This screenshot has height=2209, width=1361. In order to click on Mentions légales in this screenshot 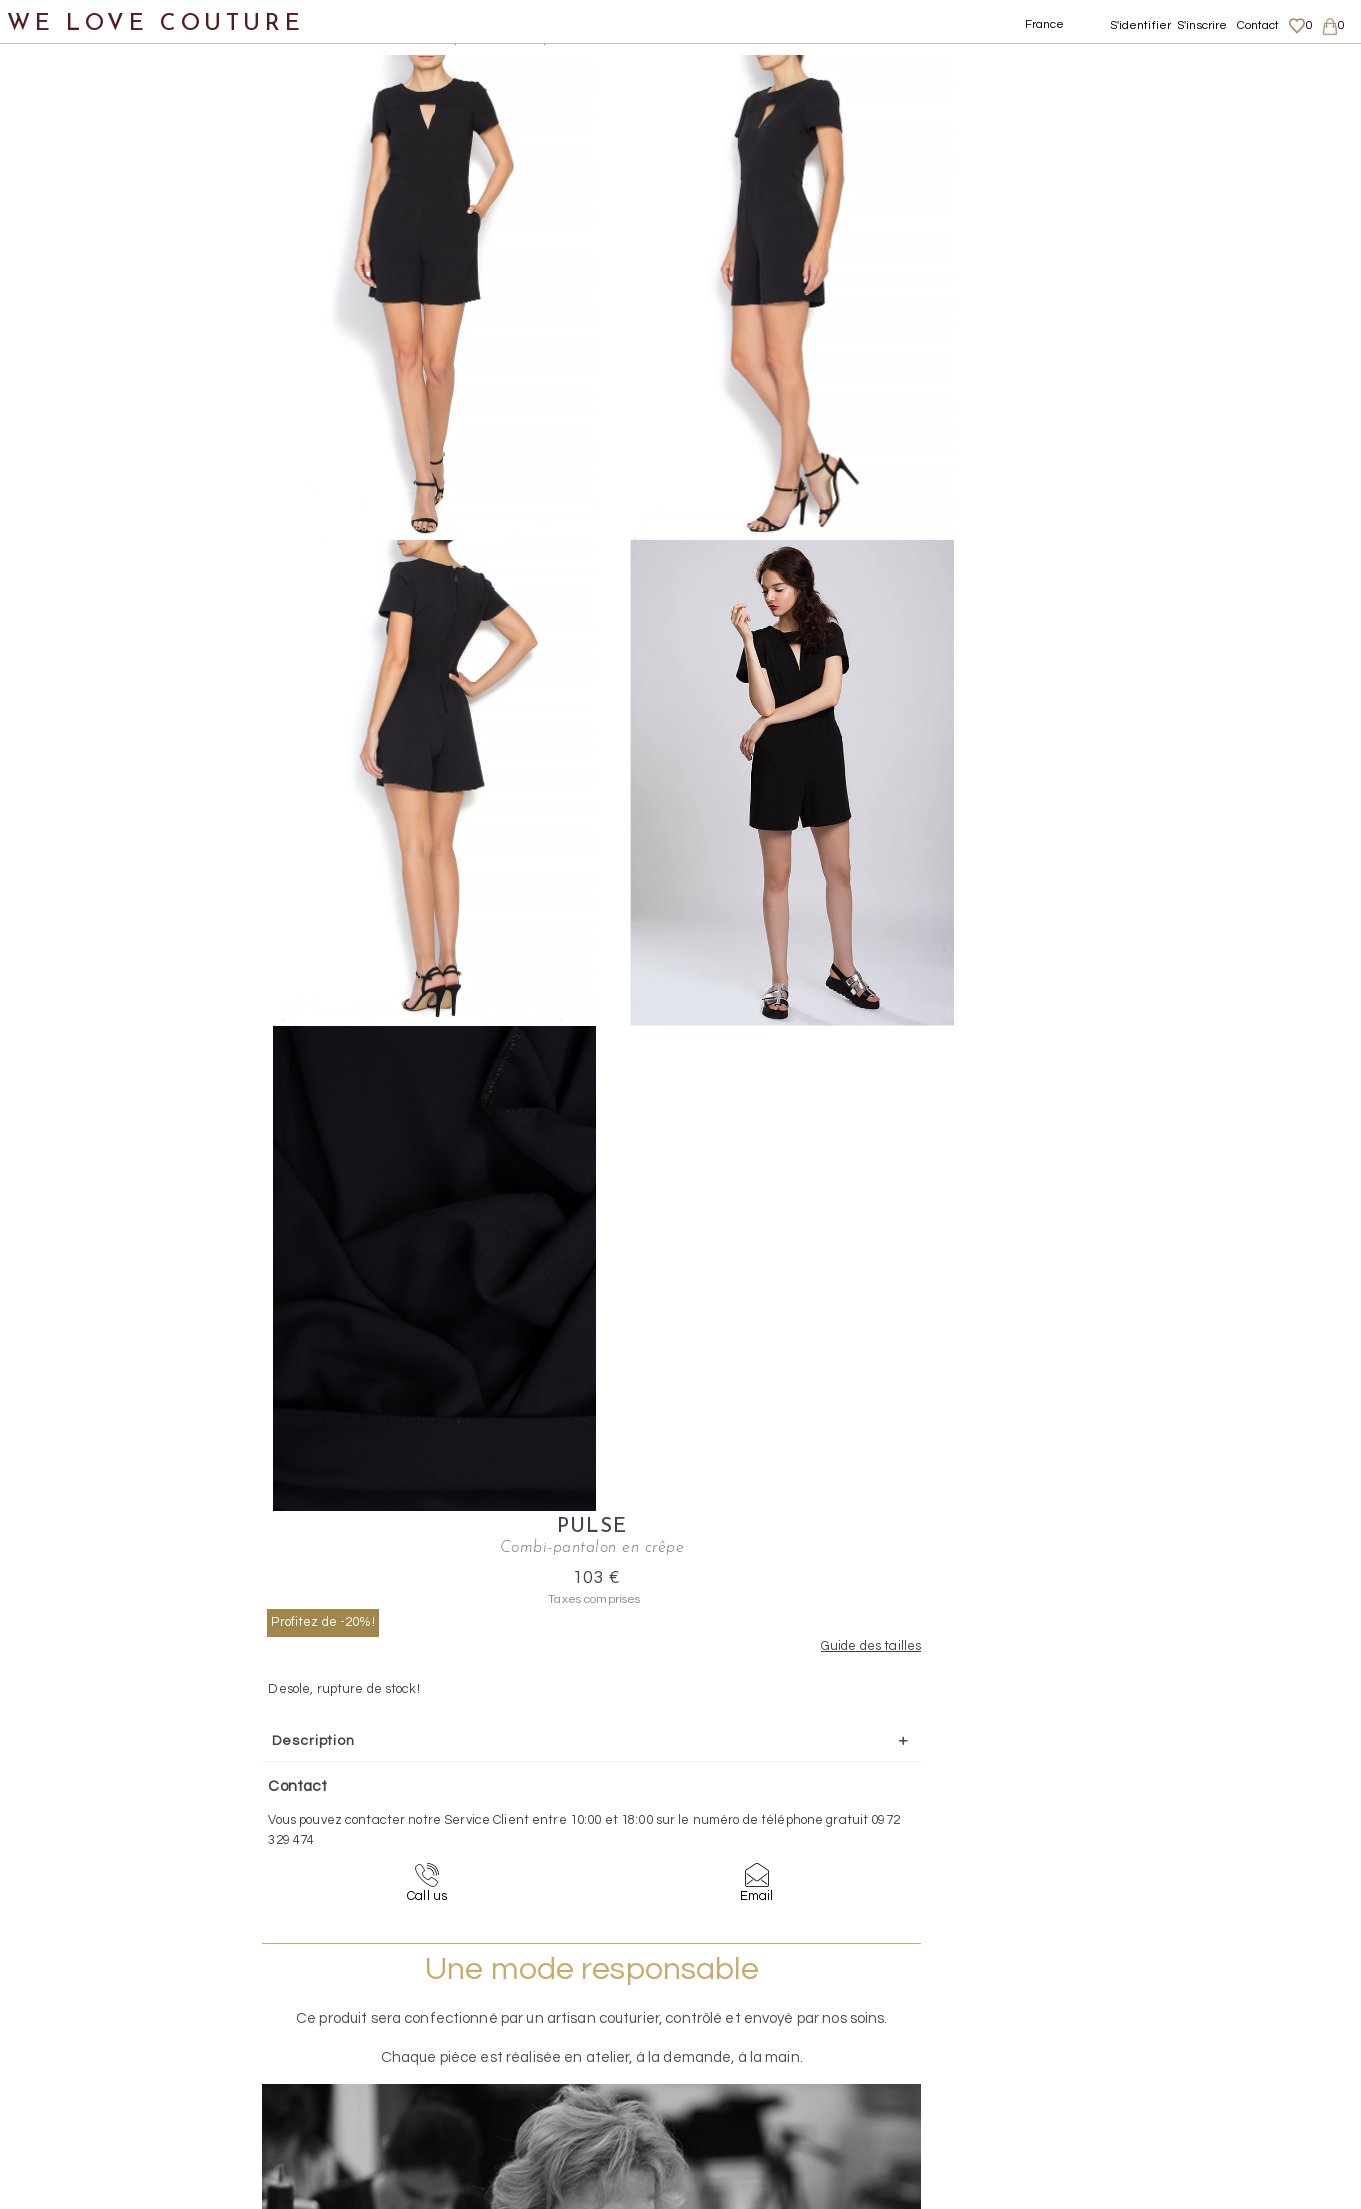, I will do `click(1165, 1987)`.